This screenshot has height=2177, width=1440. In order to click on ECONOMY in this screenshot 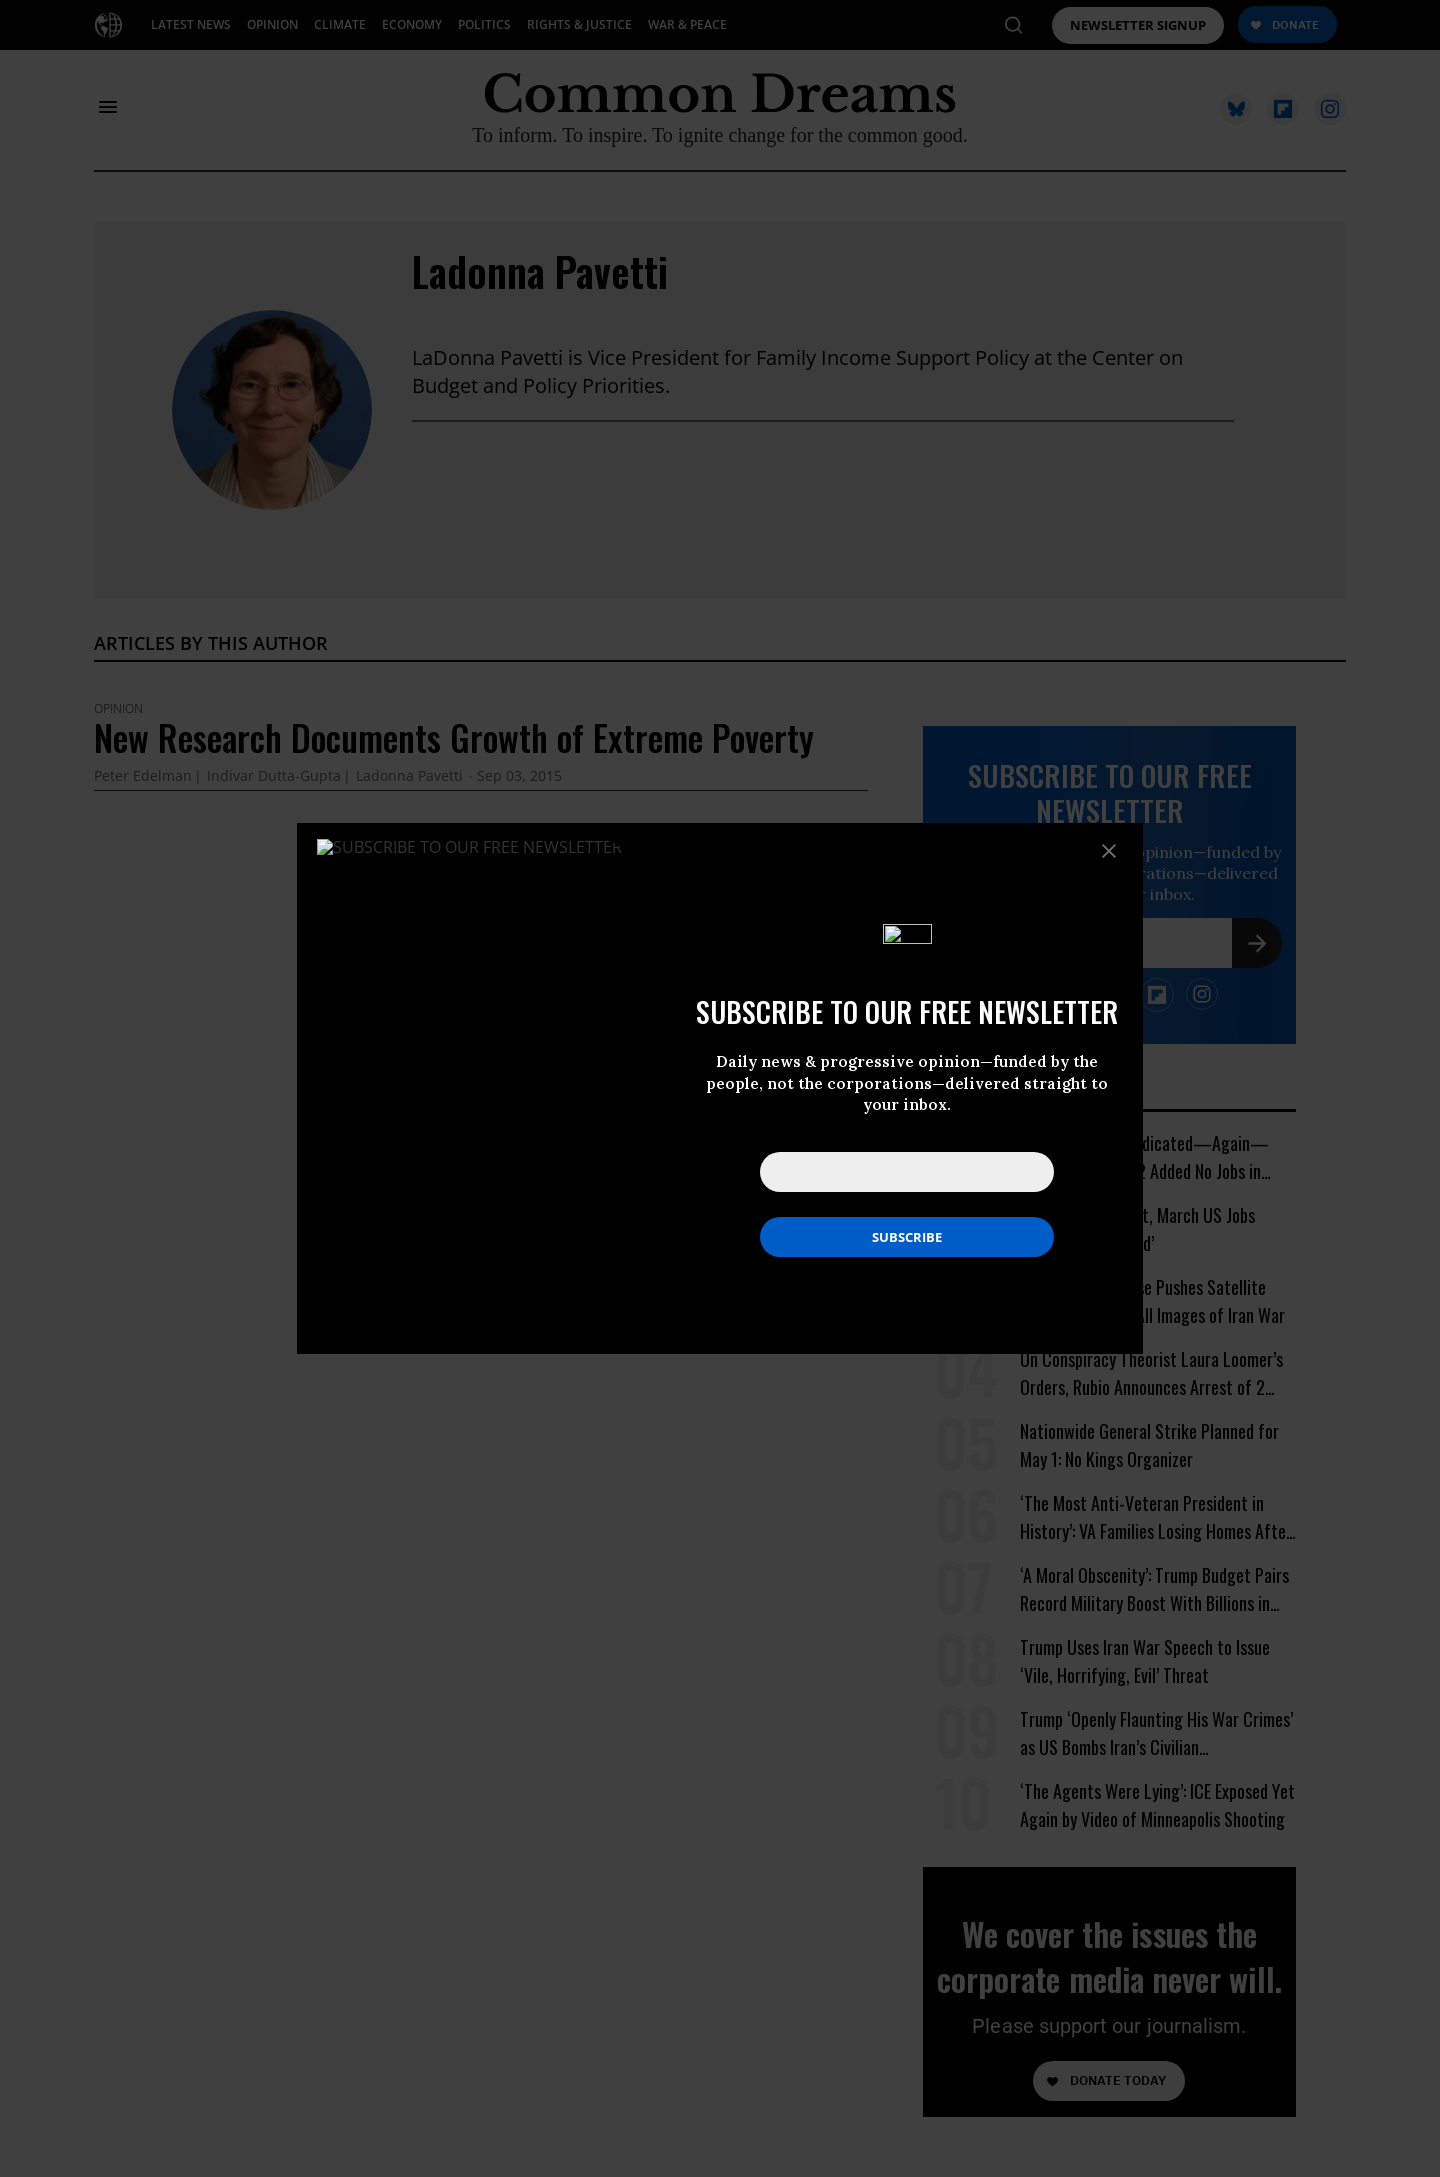, I will do `click(412, 24)`.